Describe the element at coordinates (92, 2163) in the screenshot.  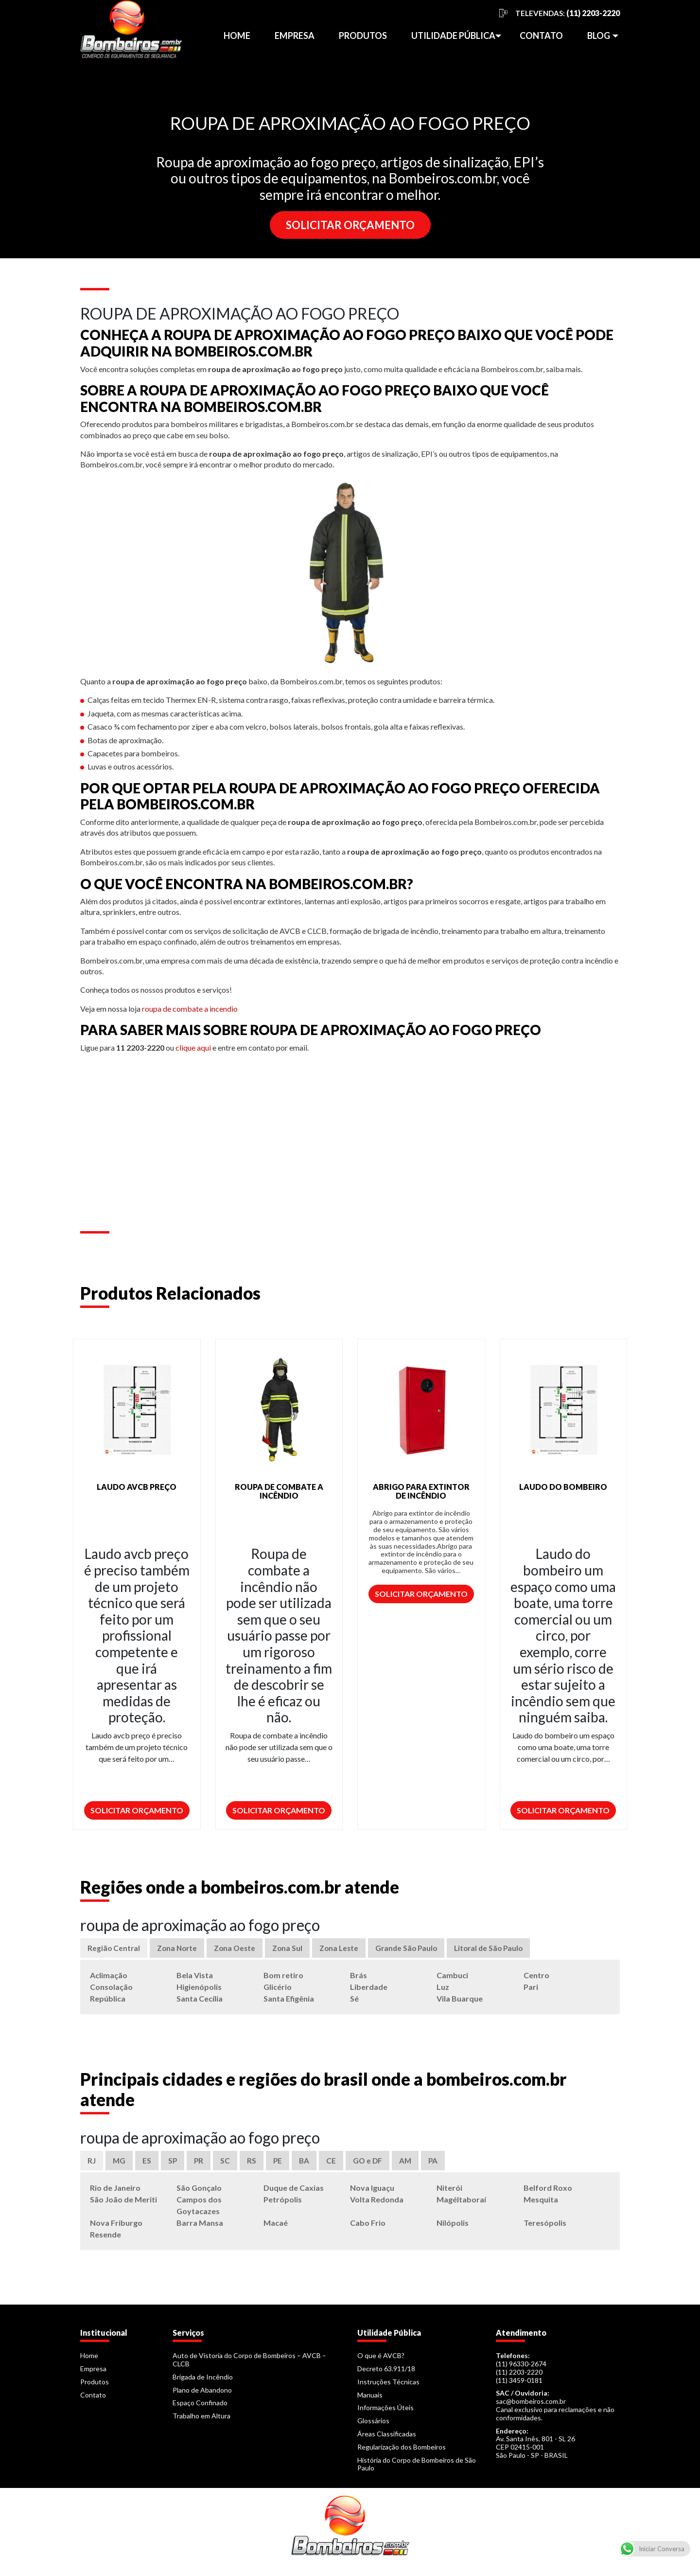
I see `RJ [tab]` at that location.